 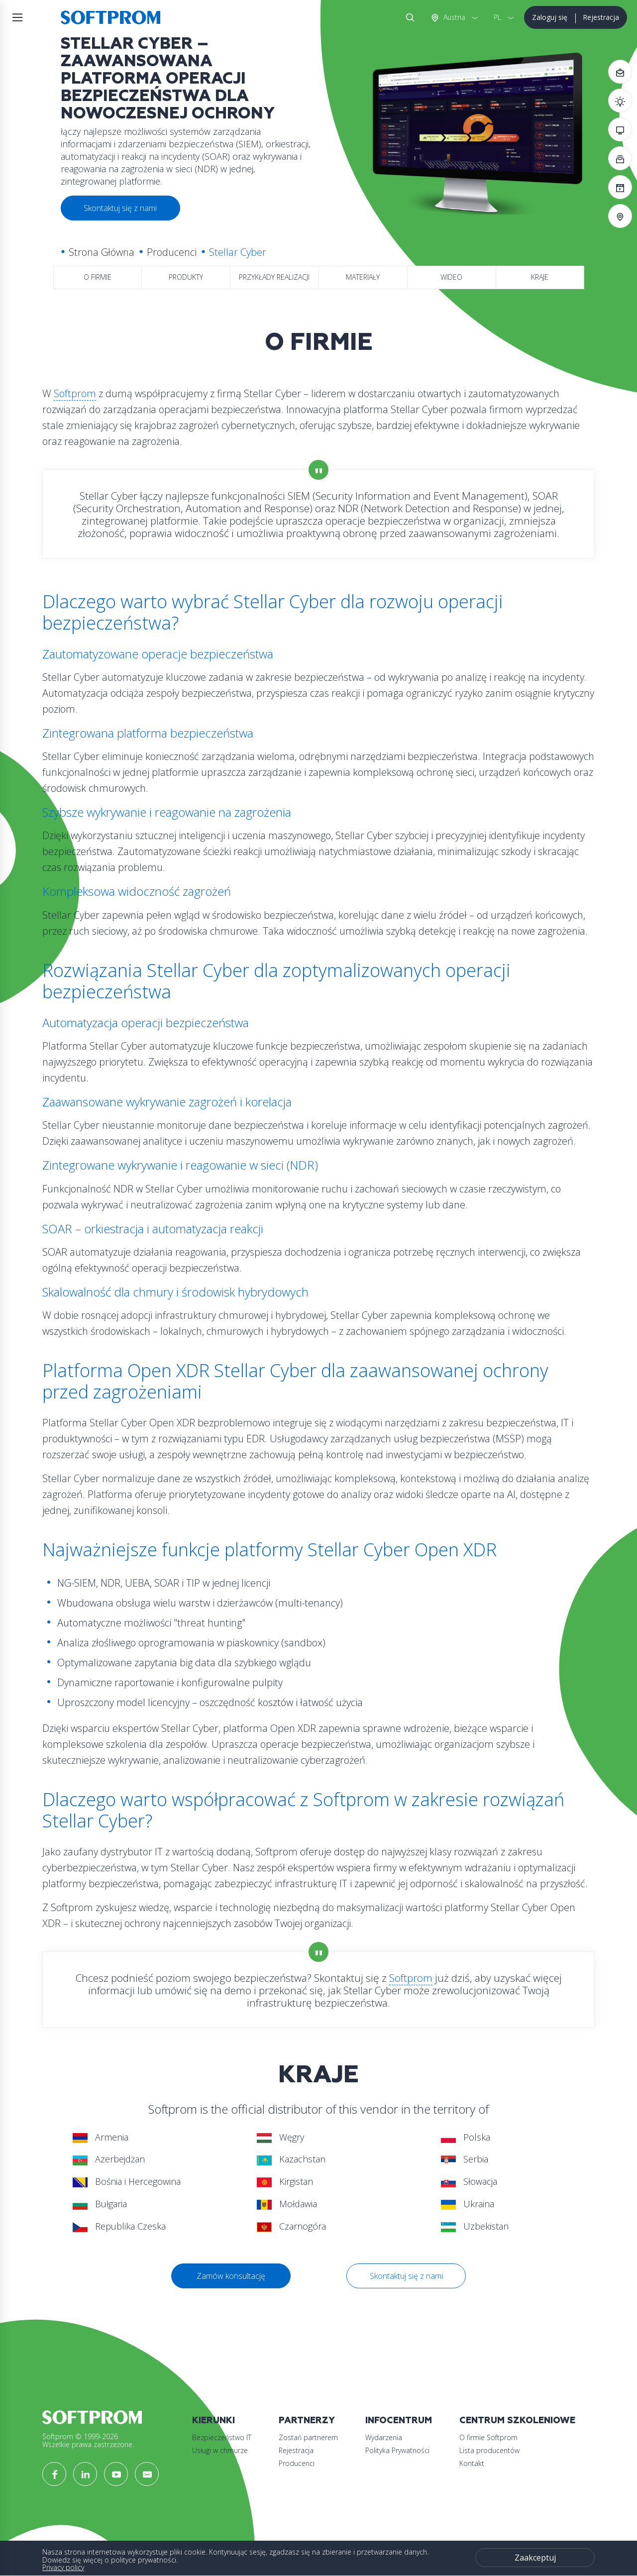 I want to click on Producenci, so click(x=172, y=252).